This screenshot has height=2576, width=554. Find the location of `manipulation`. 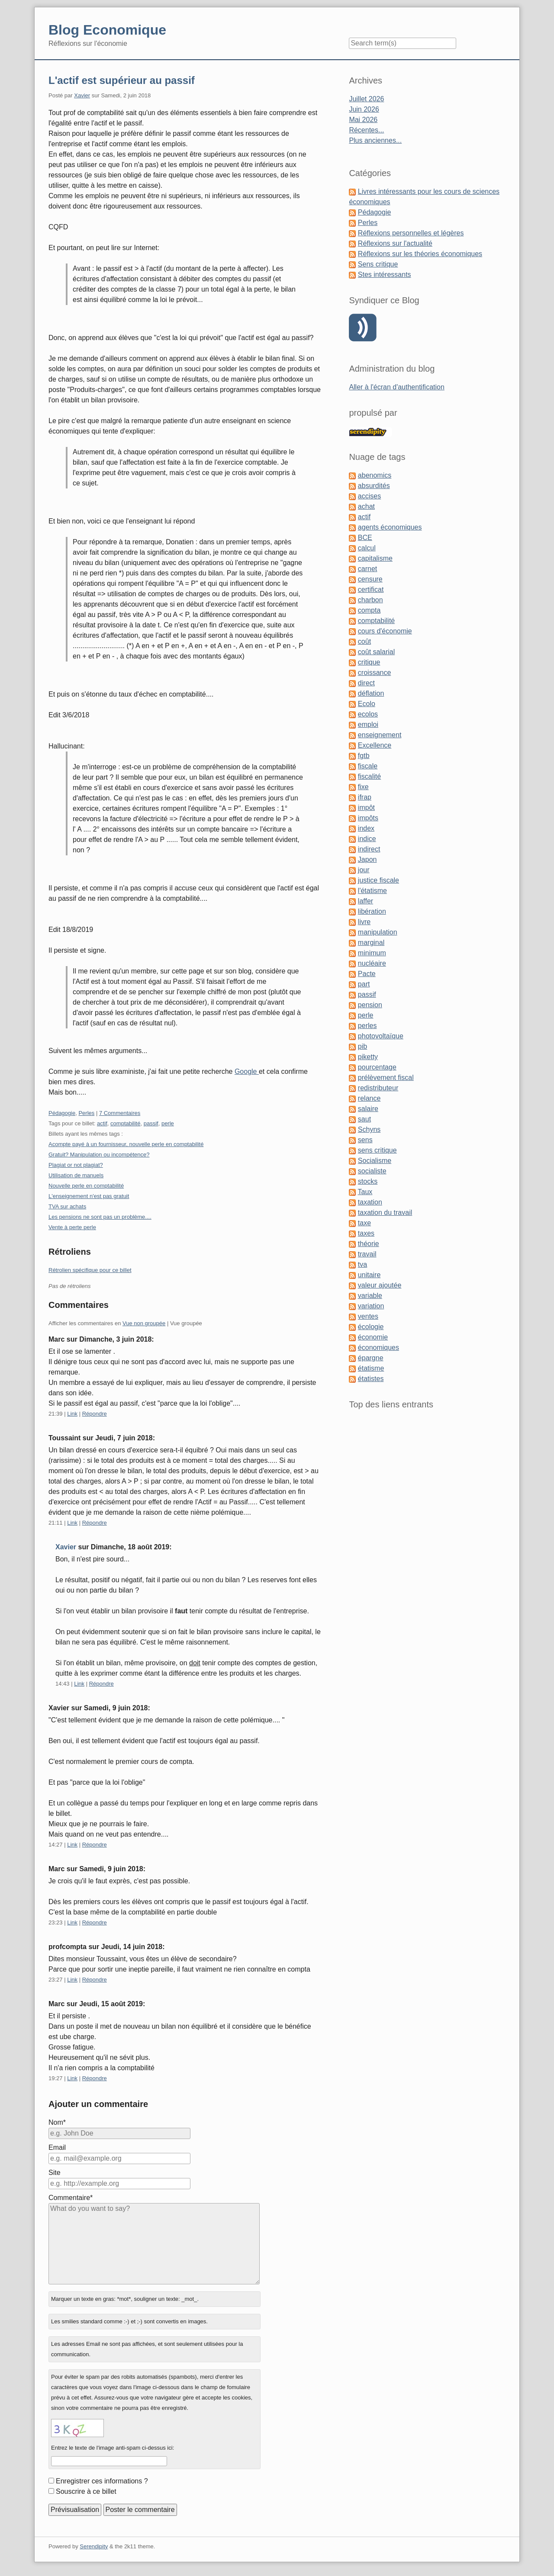

manipulation is located at coordinates (377, 932).